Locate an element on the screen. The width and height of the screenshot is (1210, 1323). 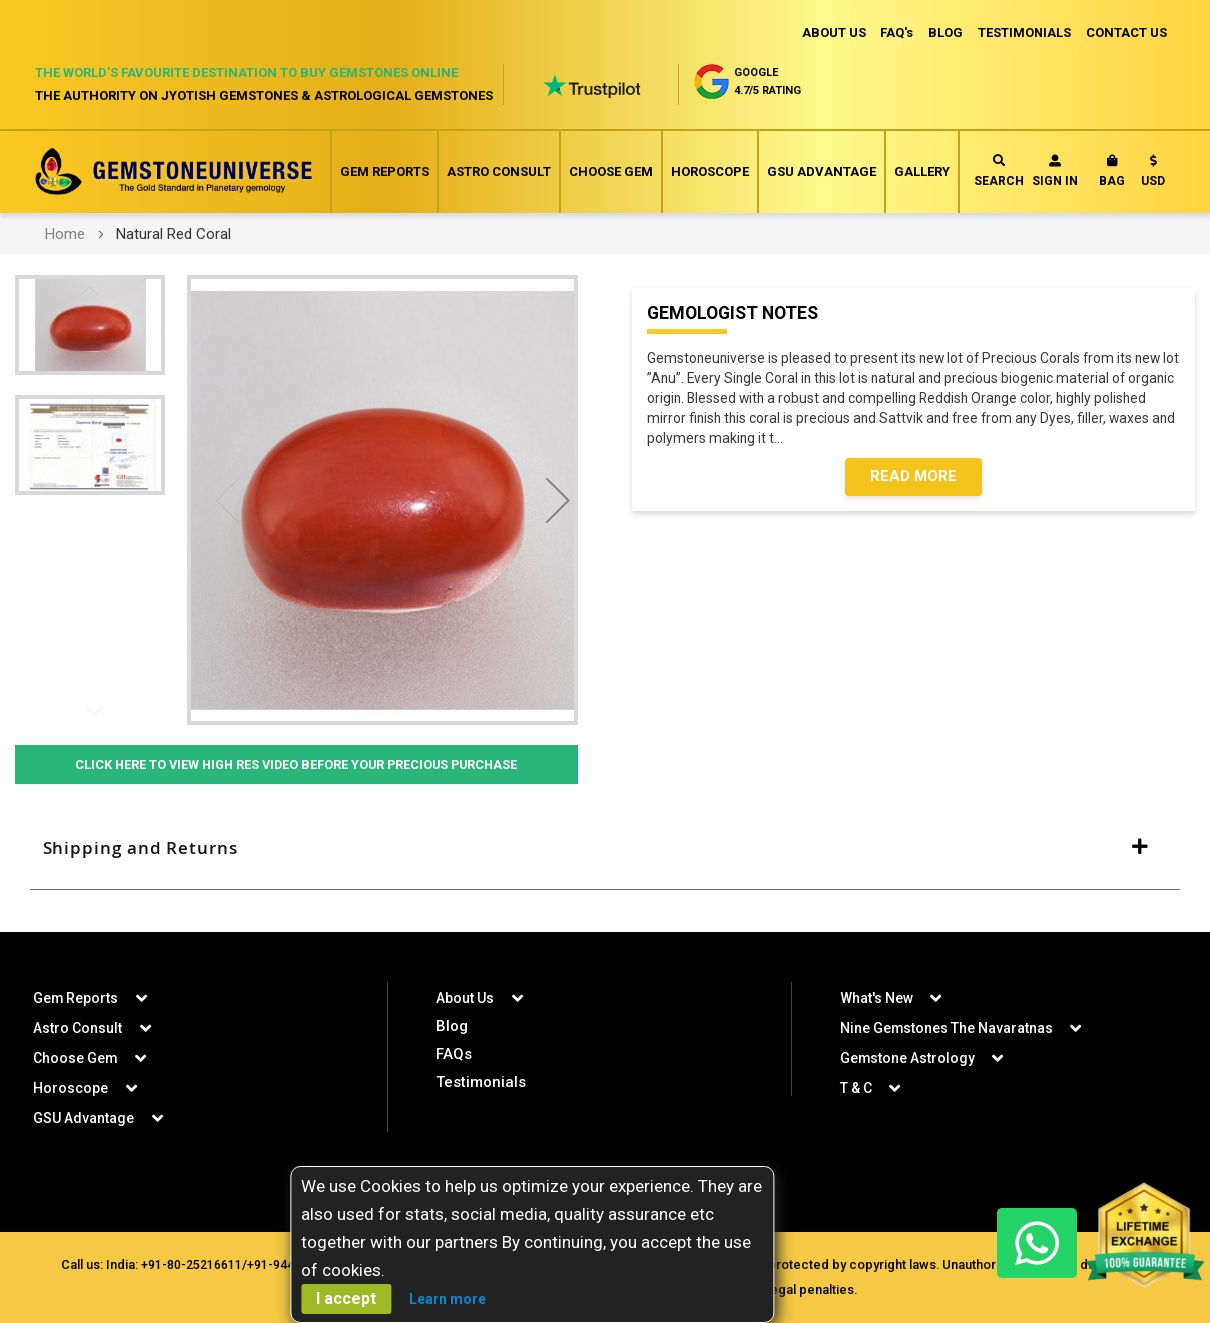
I accept is located at coordinates (346, 1298).